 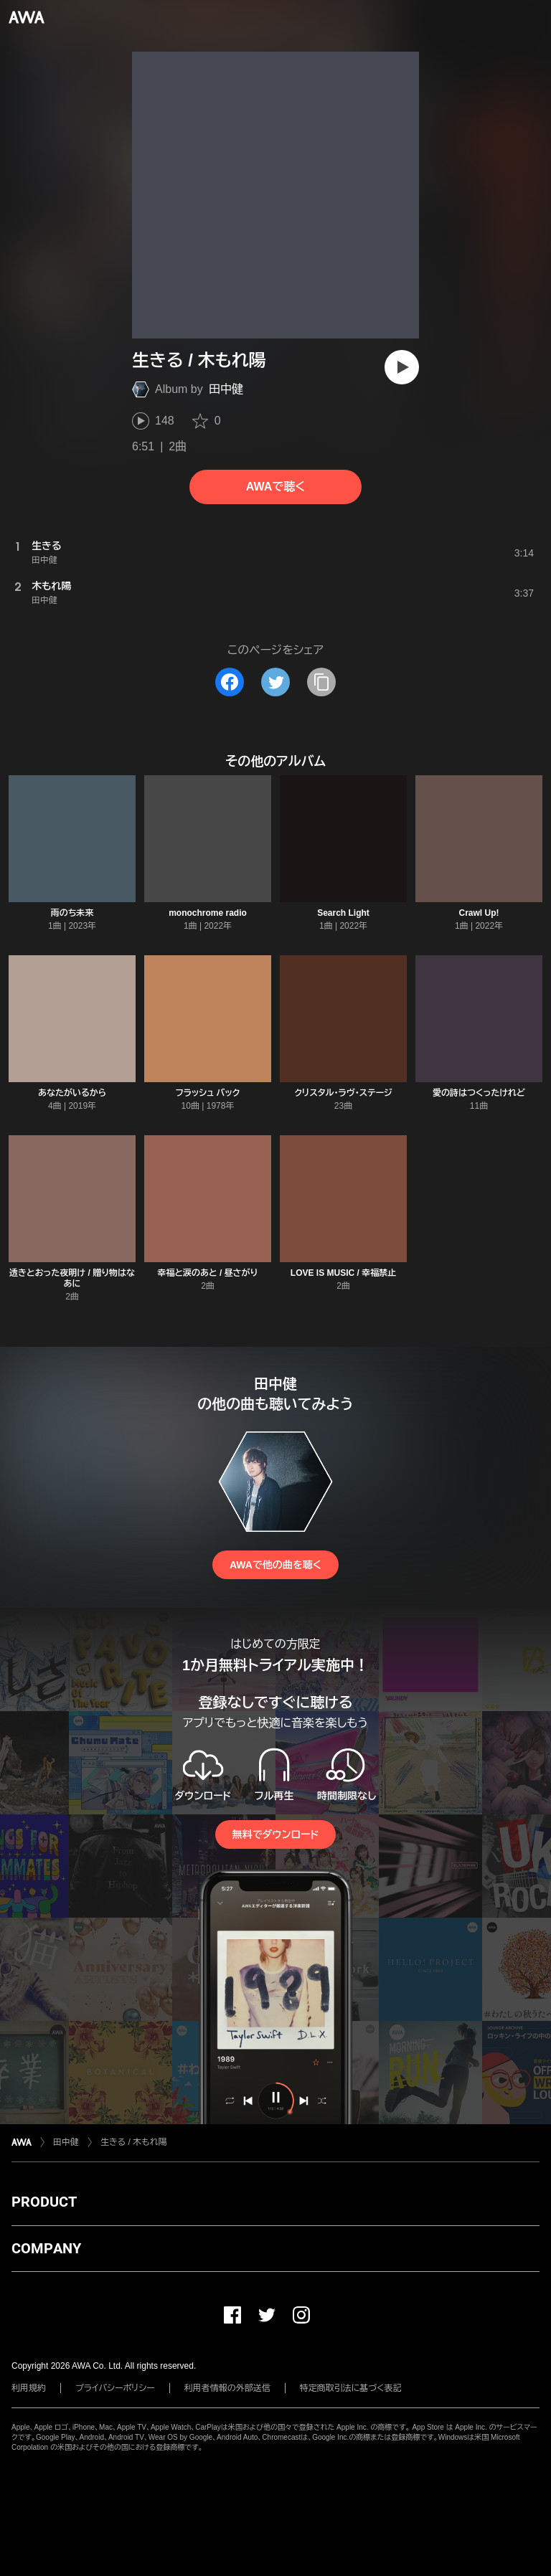 I want to click on 無料でダウンロード, so click(x=275, y=1834).